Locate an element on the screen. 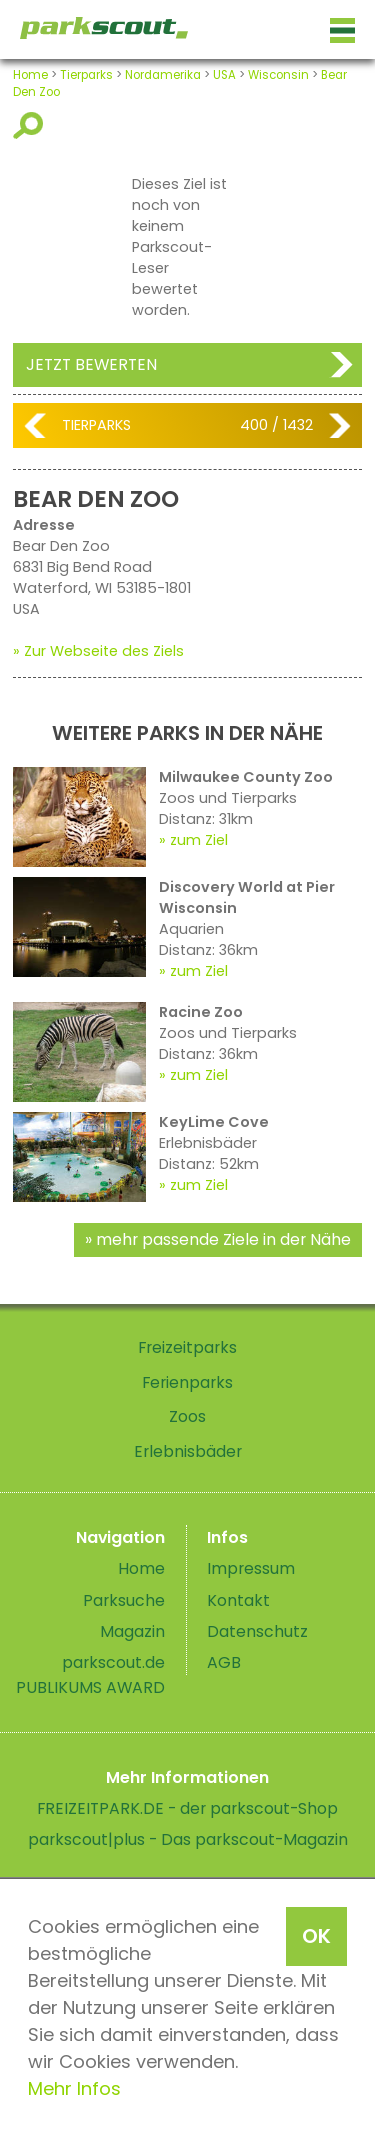  Home is located at coordinates (30, 75).